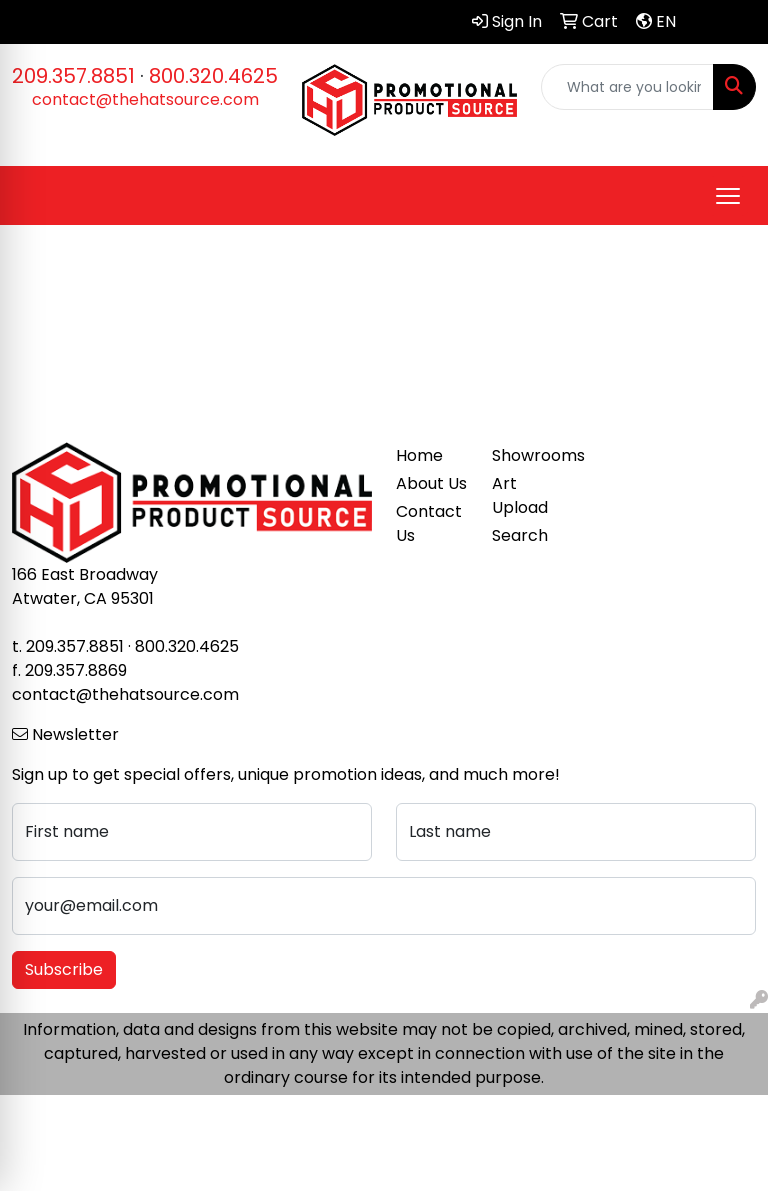 The image size is (768, 1191). What do you see at coordinates (728, 196) in the screenshot?
I see `[Open menu]` at bounding box center [728, 196].